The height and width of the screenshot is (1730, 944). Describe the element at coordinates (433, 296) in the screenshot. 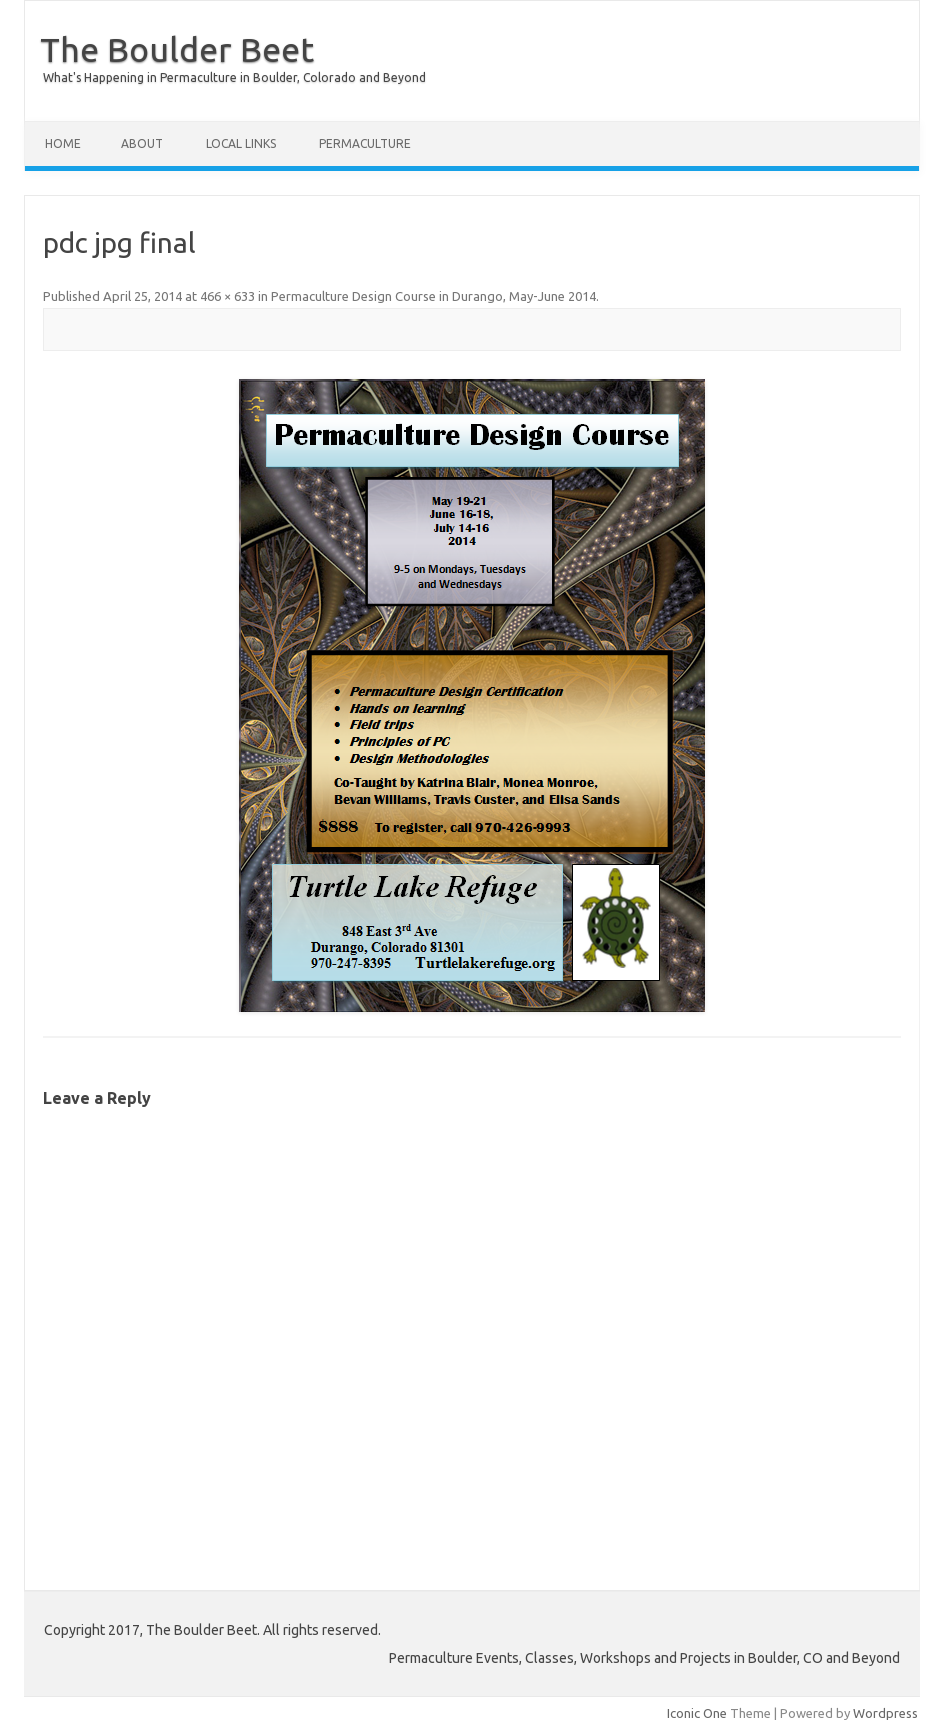

I see `Permaculture Design Course in Durango, May-June 2014` at that location.